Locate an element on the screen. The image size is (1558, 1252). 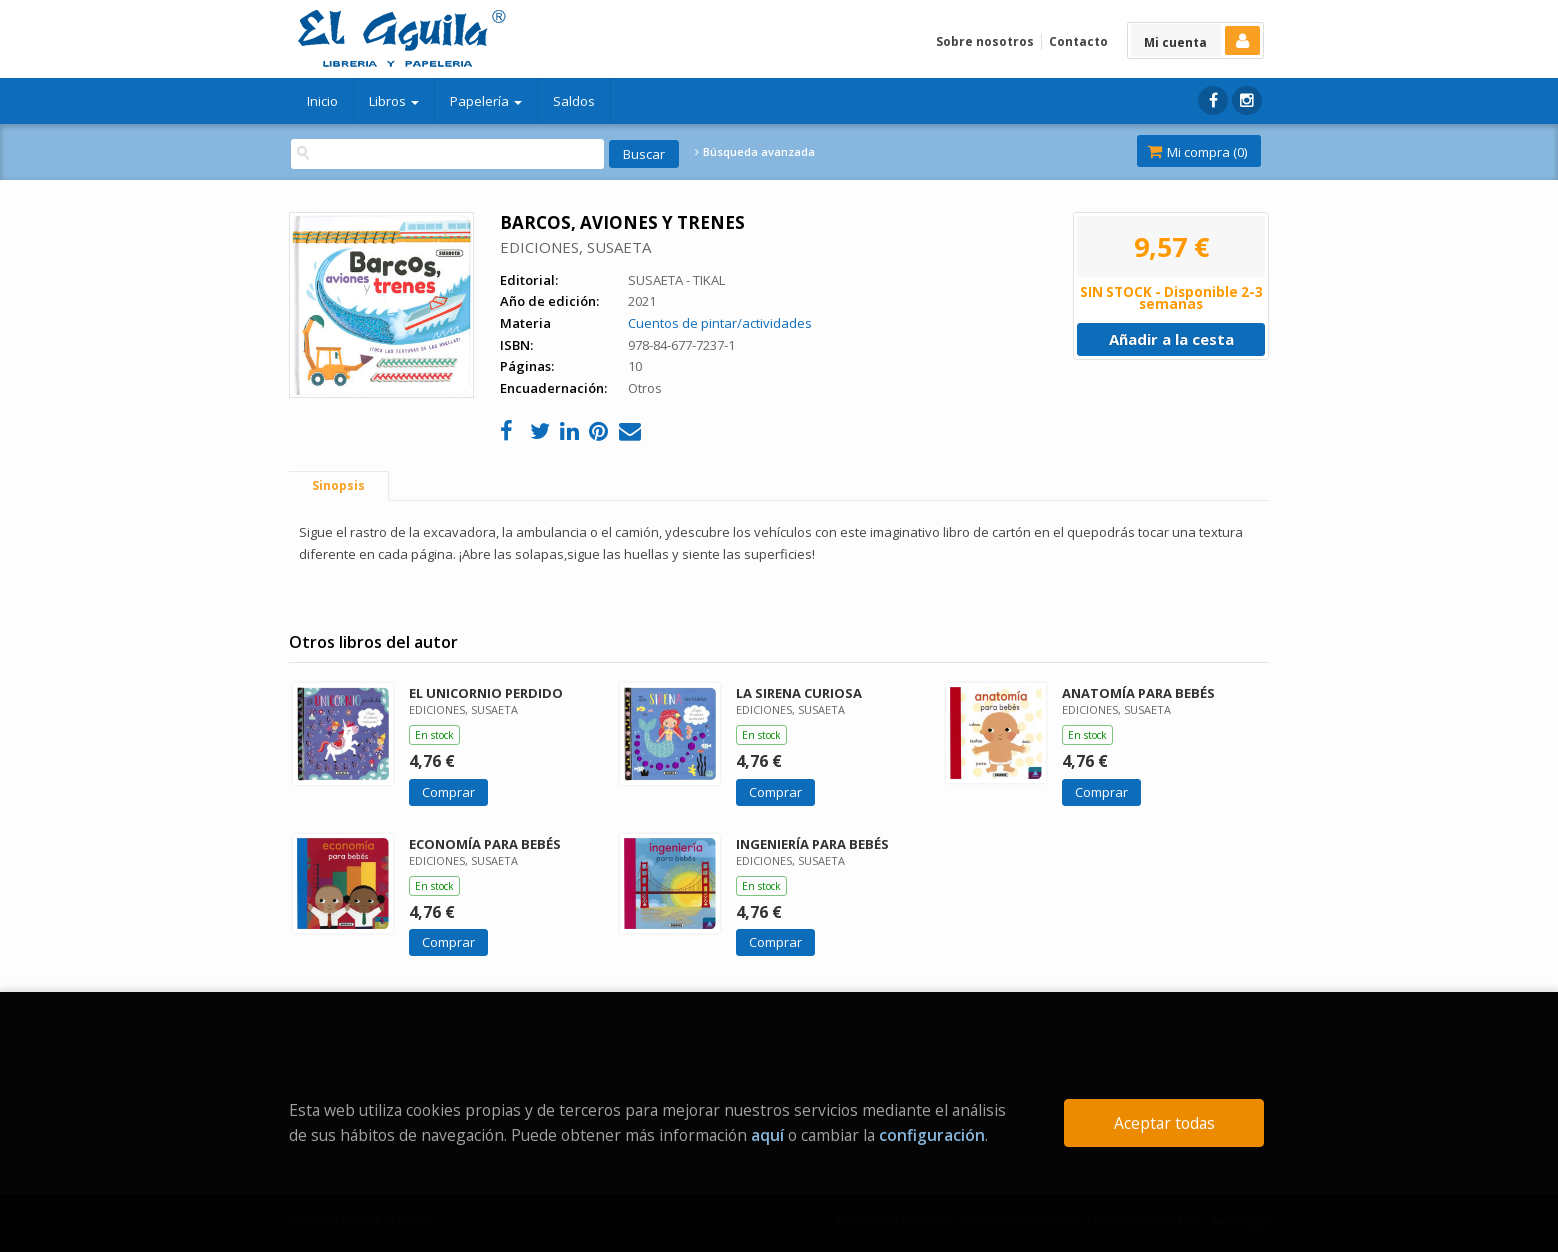
ANATOMÍA PARA BEBÉS is located at coordinates (1138, 693).